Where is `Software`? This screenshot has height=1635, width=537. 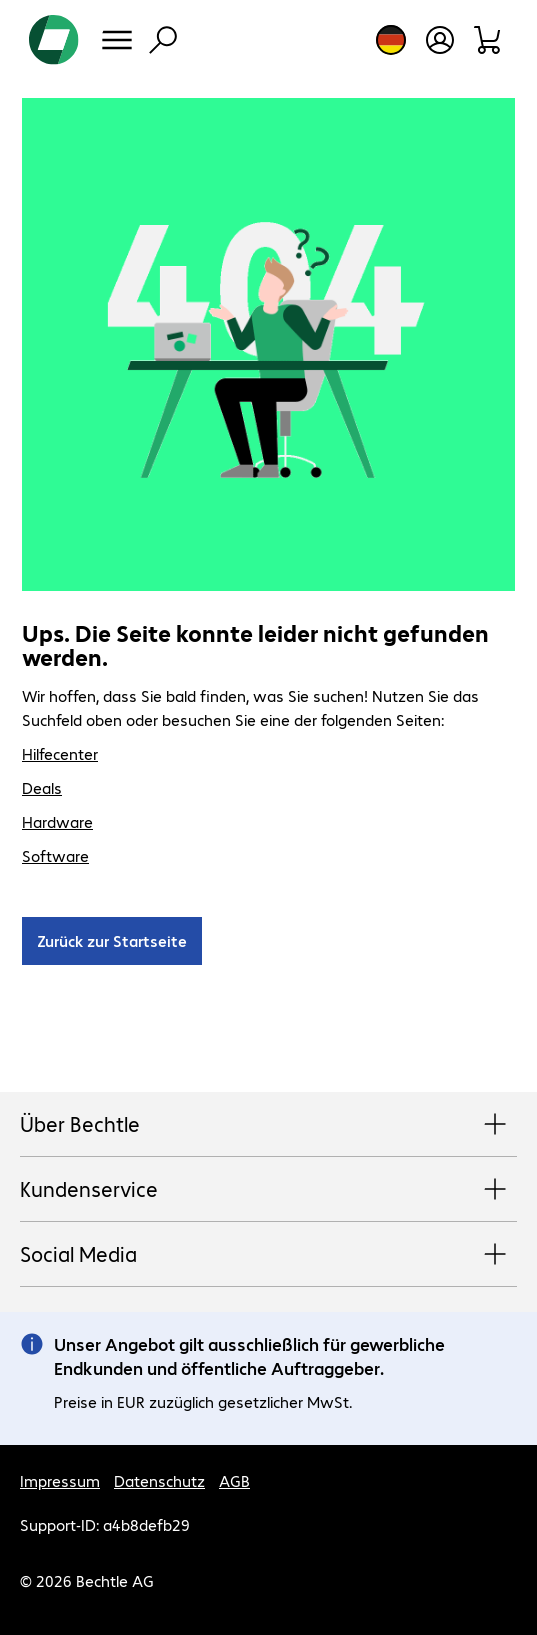
Software is located at coordinates (55, 855).